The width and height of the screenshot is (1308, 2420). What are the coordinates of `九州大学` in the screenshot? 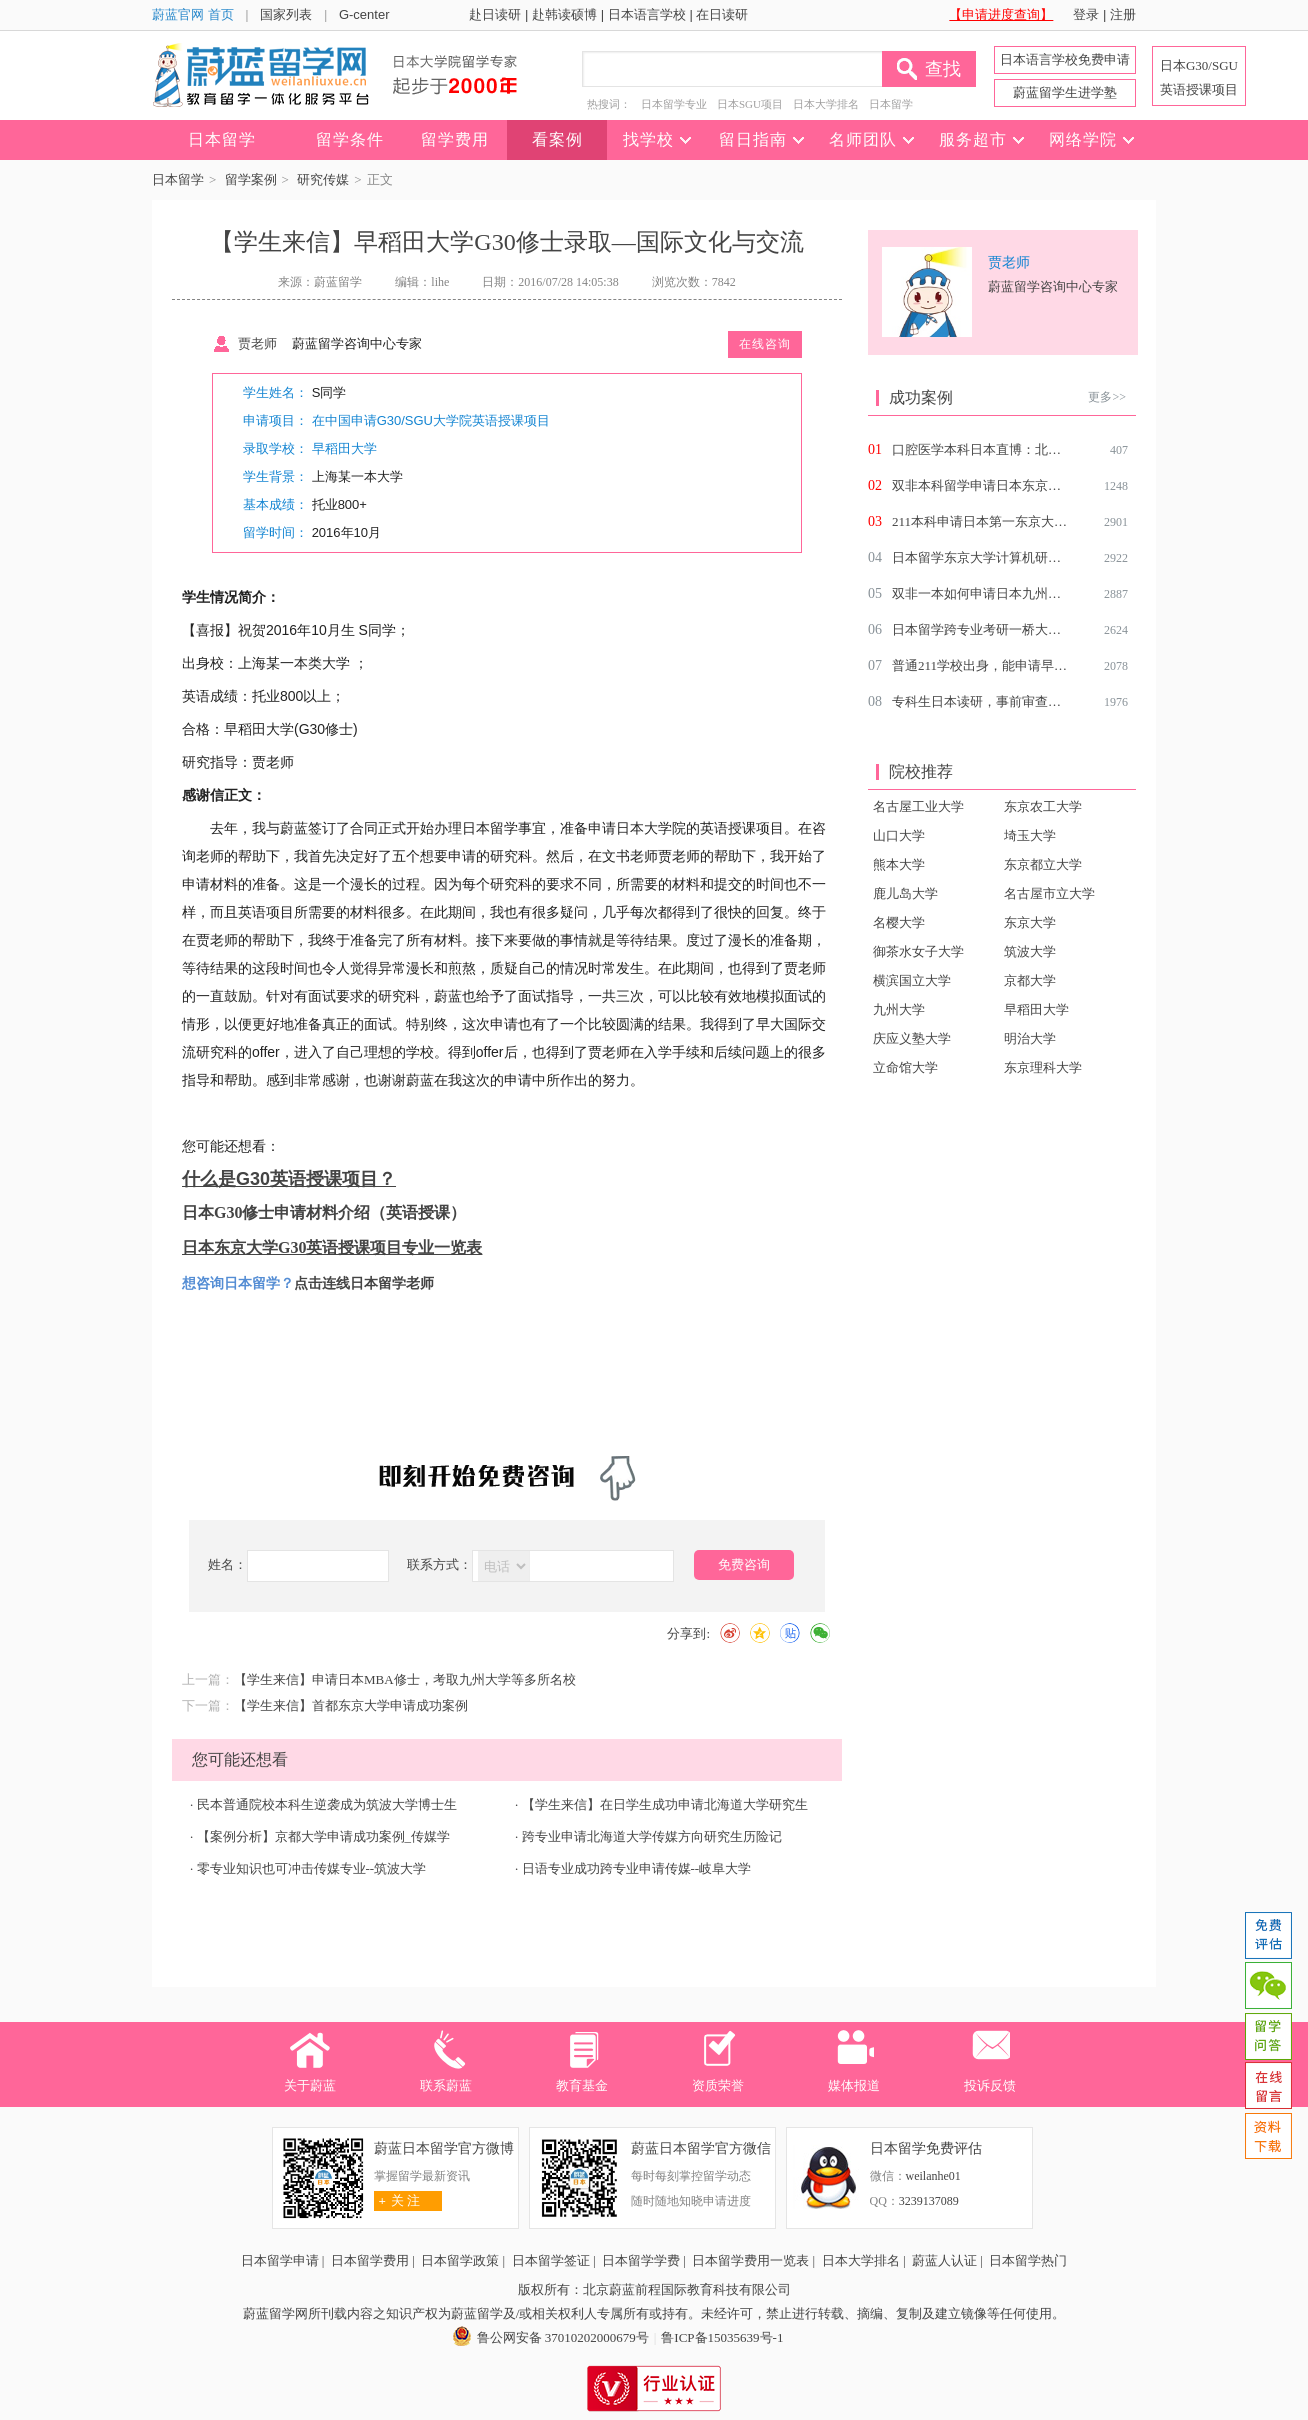 It's located at (899, 1009).